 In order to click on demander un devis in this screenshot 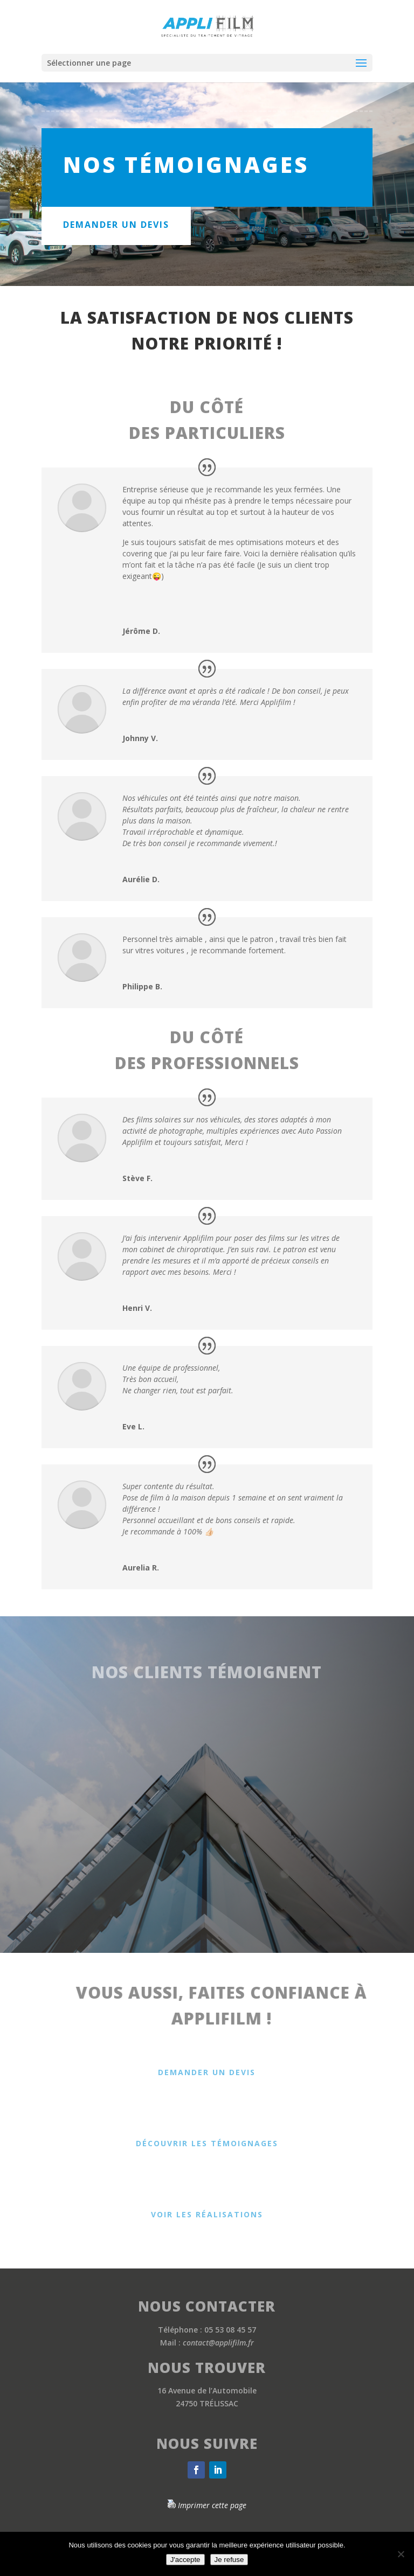, I will do `click(116, 225)`.